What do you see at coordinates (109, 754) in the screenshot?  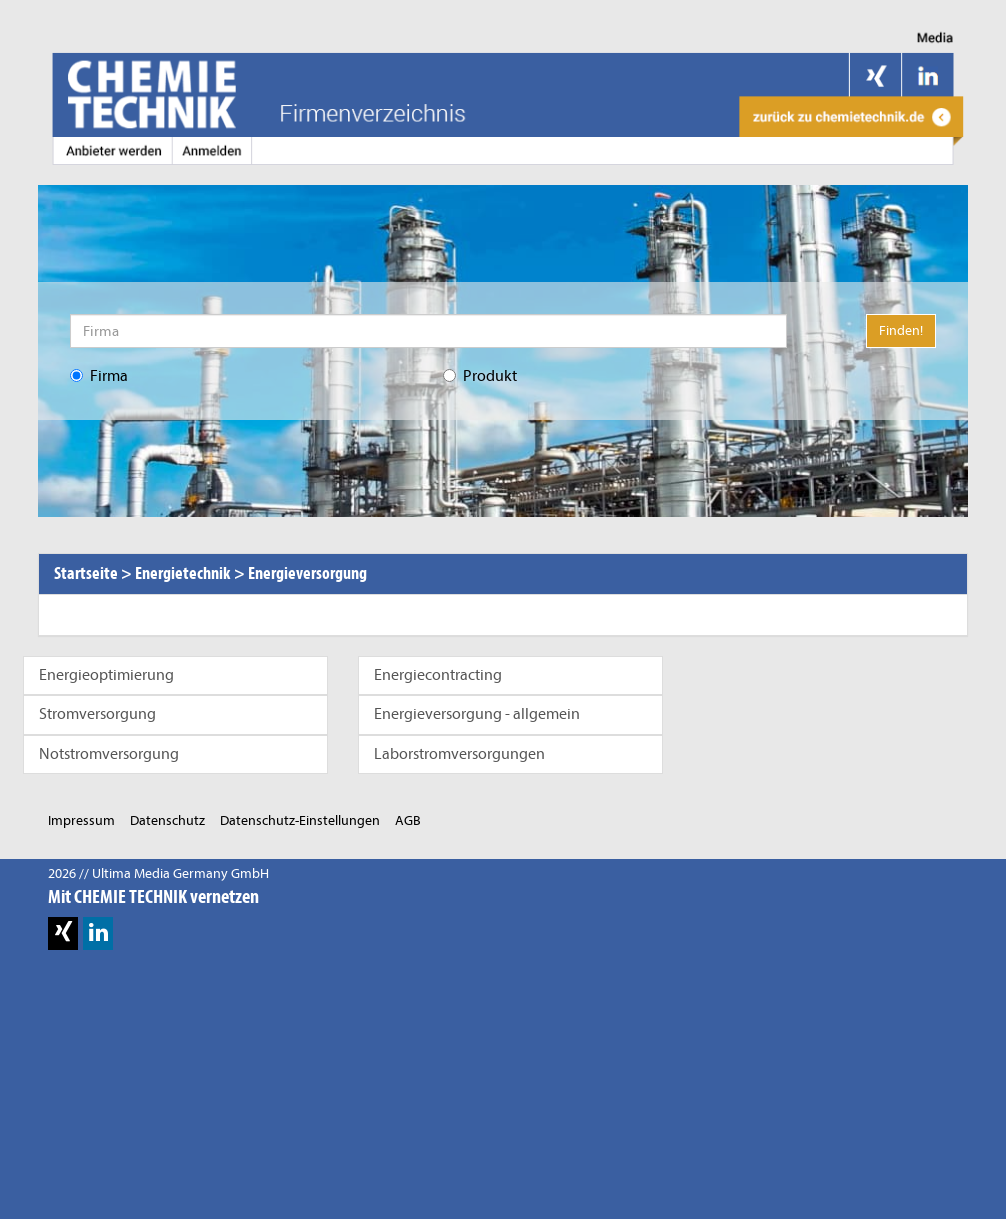 I see `Notstromversorgung` at bounding box center [109, 754].